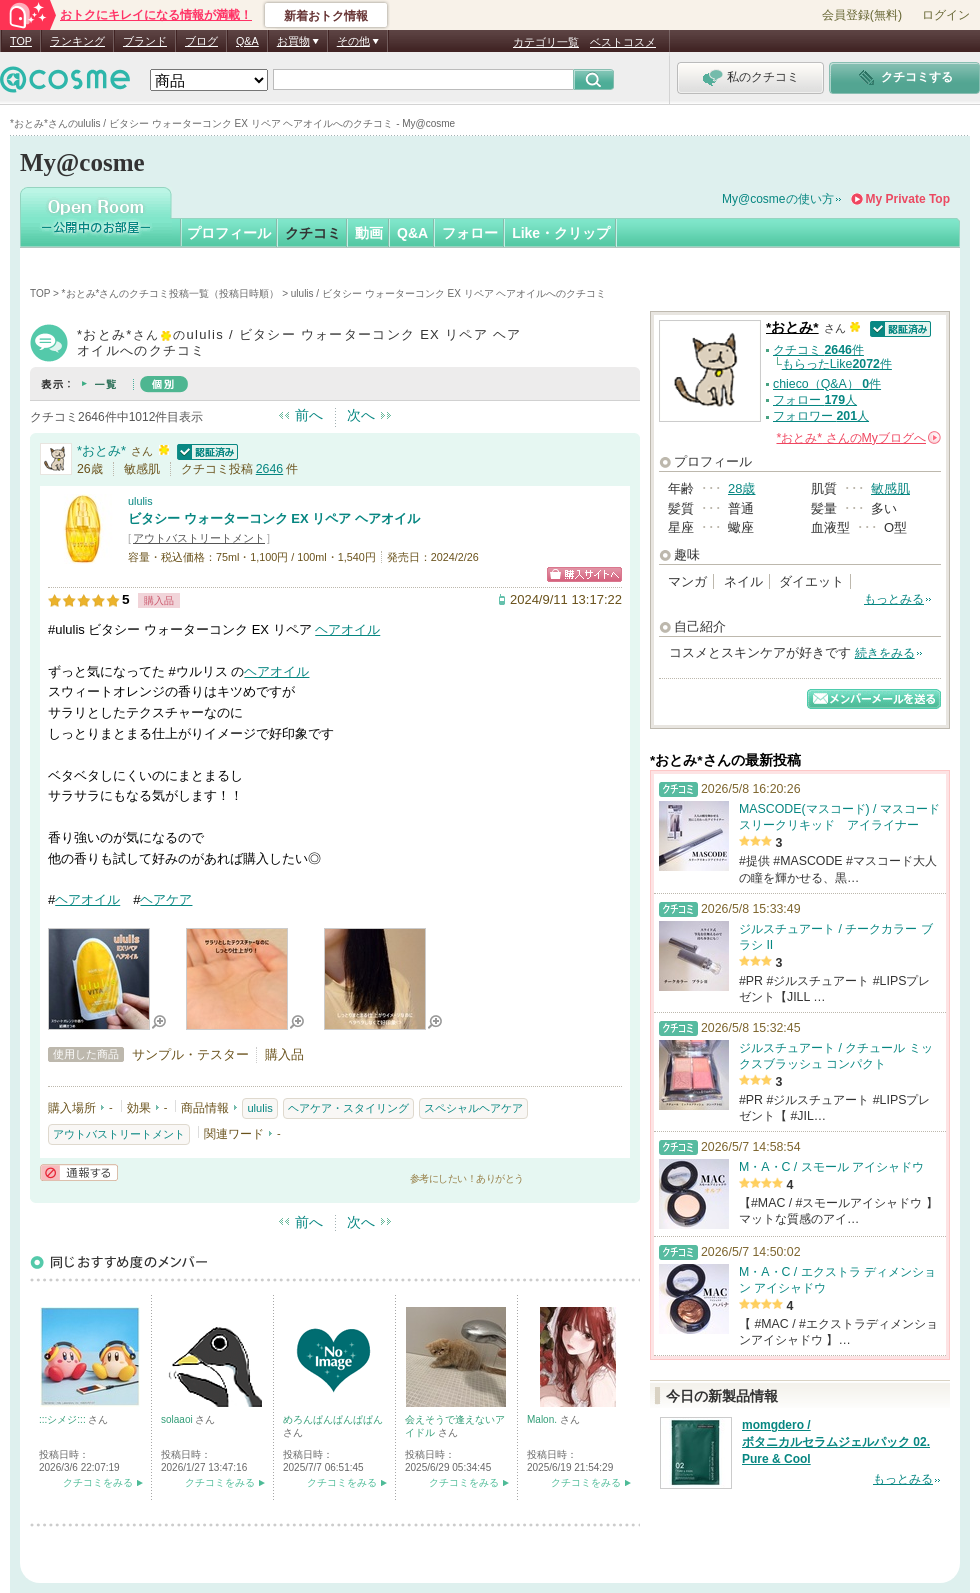  What do you see at coordinates (348, 1108) in the screenshot?
I see `ヘアケア・スタイリング` at bounding box center [348, 1108].